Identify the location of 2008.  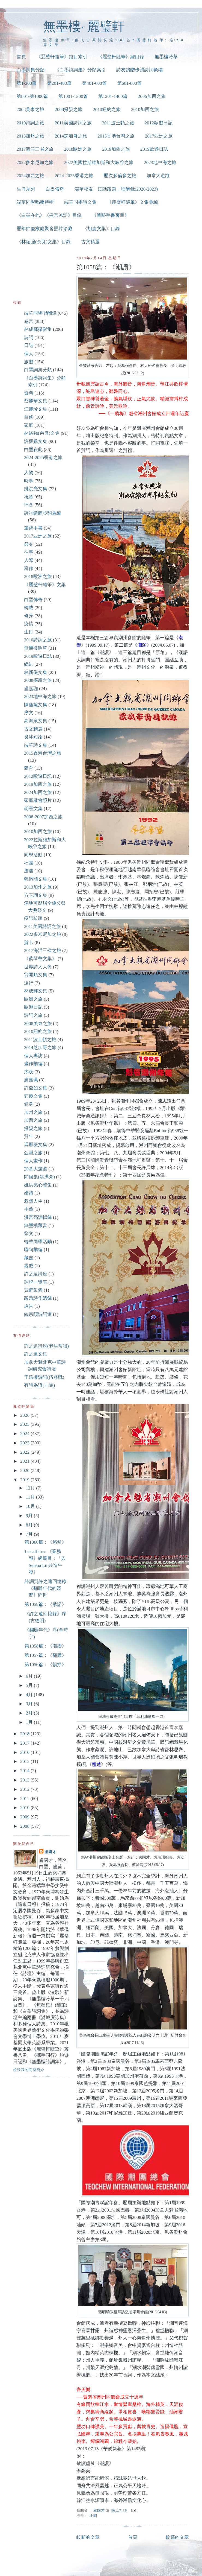
(25, 1826).